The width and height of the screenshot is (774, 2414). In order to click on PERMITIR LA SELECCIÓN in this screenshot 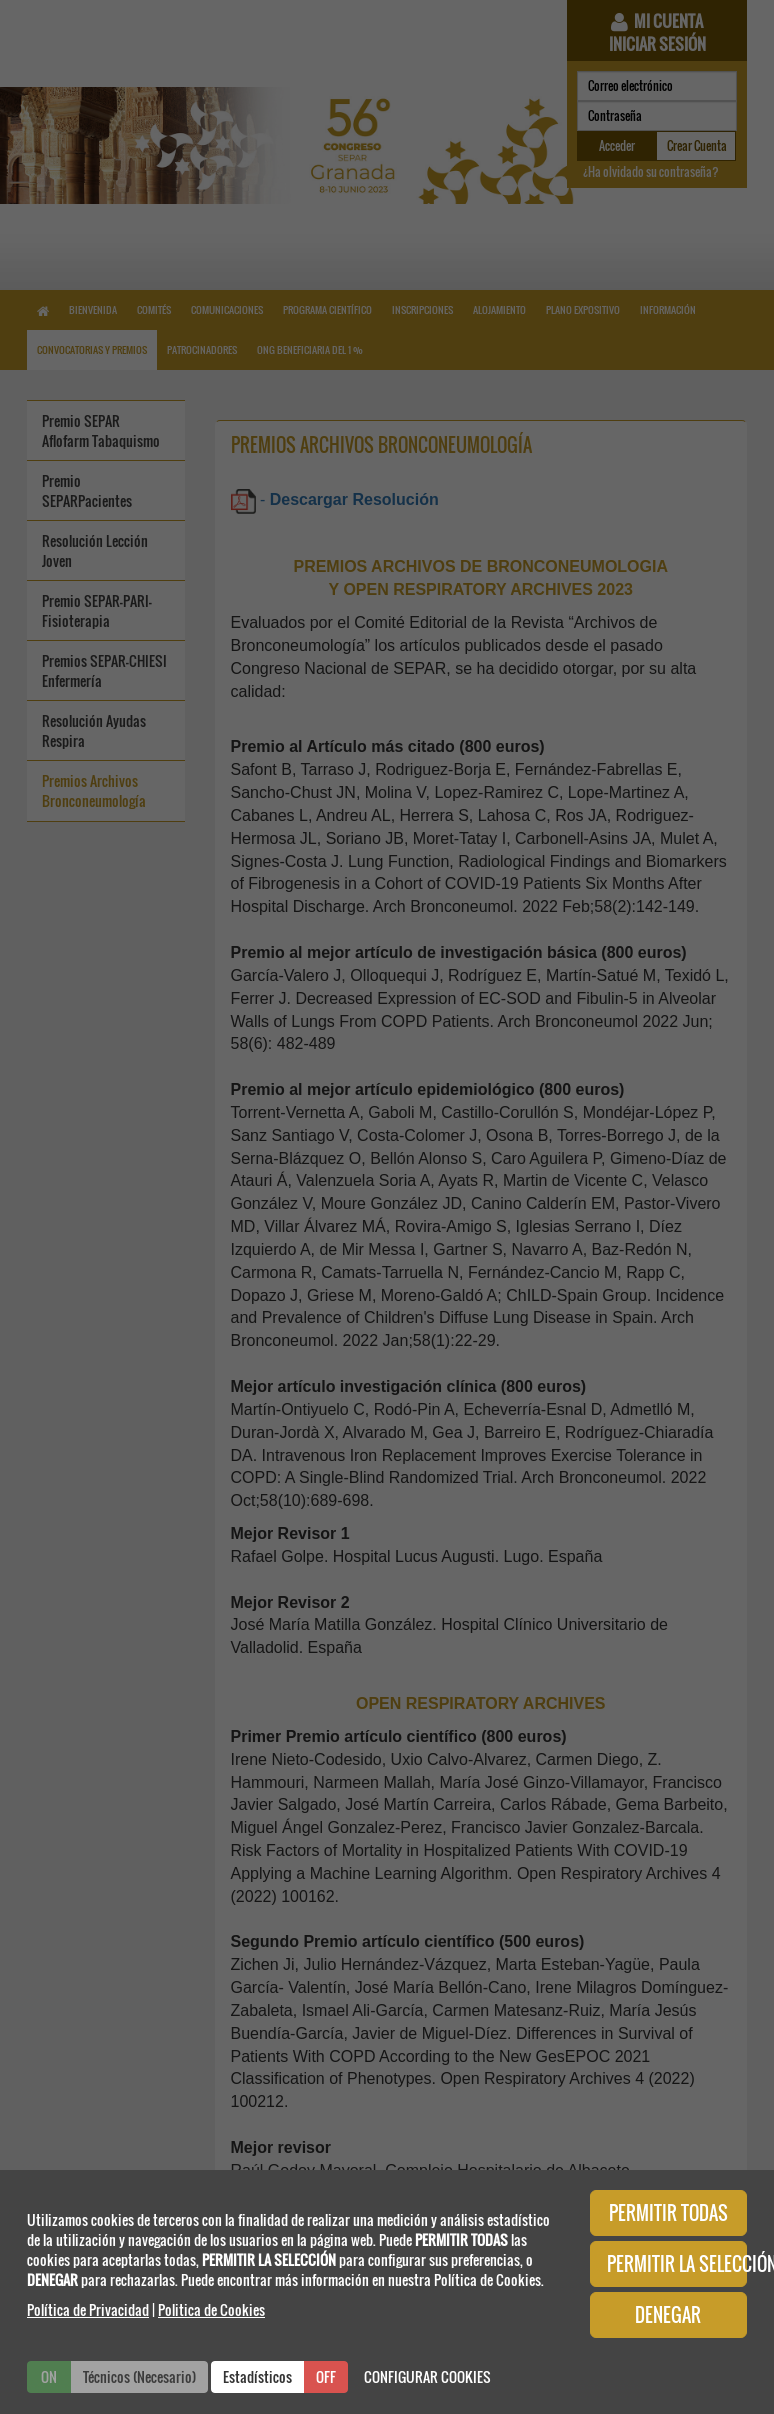, I will do `click(677, 2264)`.